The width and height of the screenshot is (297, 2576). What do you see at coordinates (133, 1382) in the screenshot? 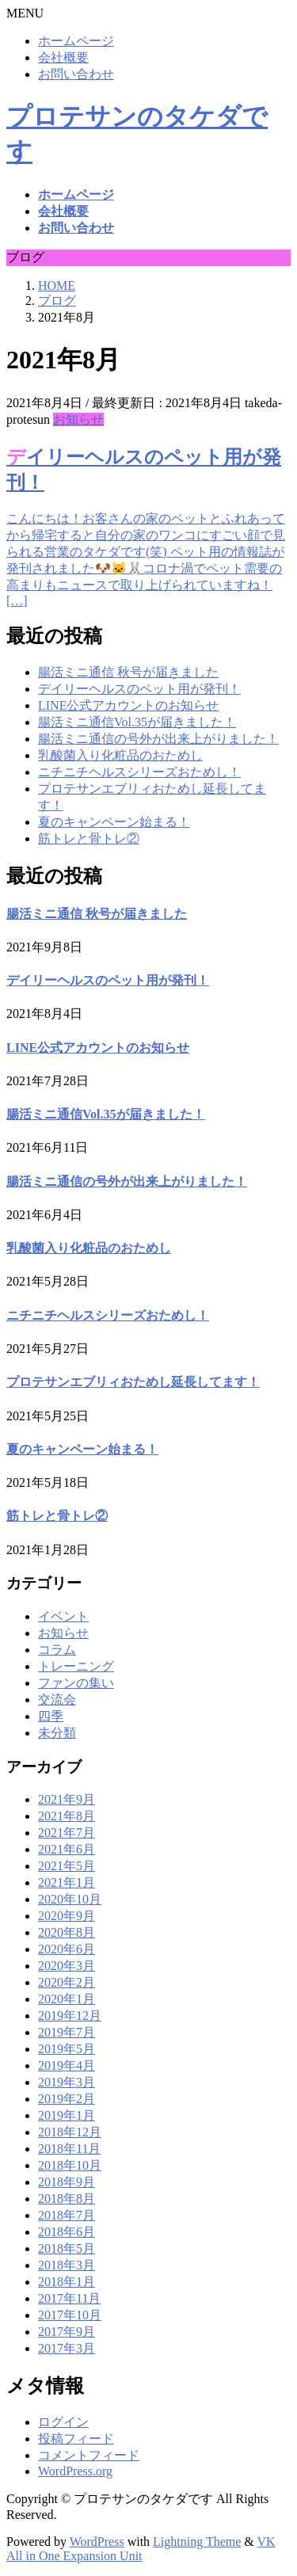
I see `プロテサンエブリィおためし延長してます！` at bounding box center [133, 1382].